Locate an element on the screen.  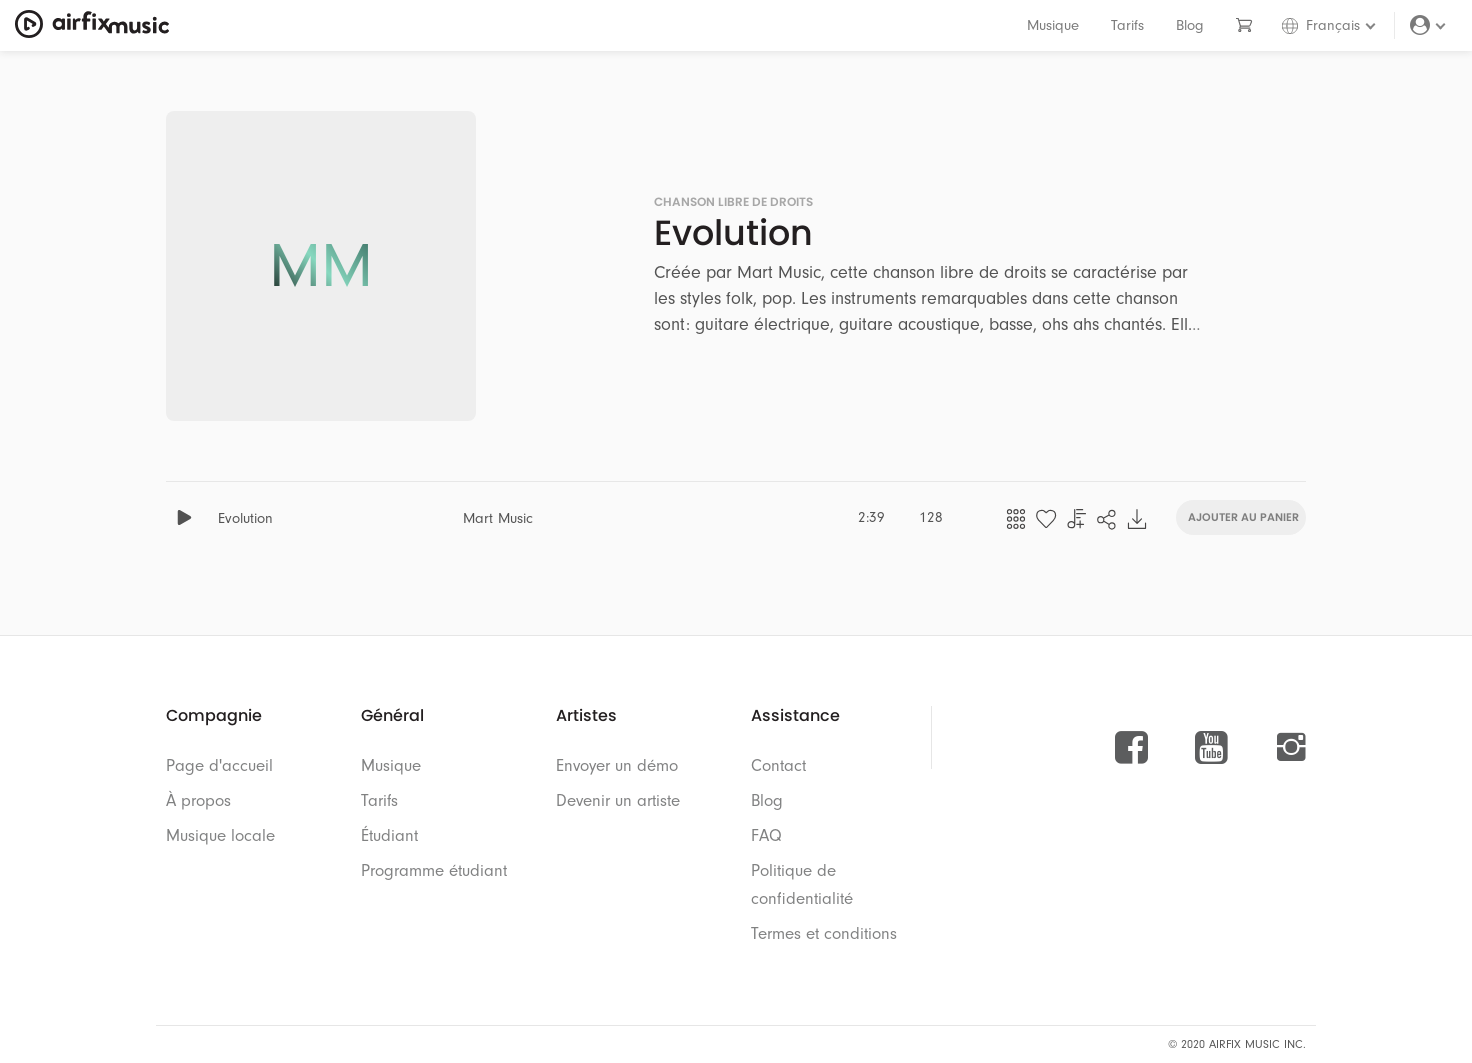
Mart Music is located at coordinates (498, 518).